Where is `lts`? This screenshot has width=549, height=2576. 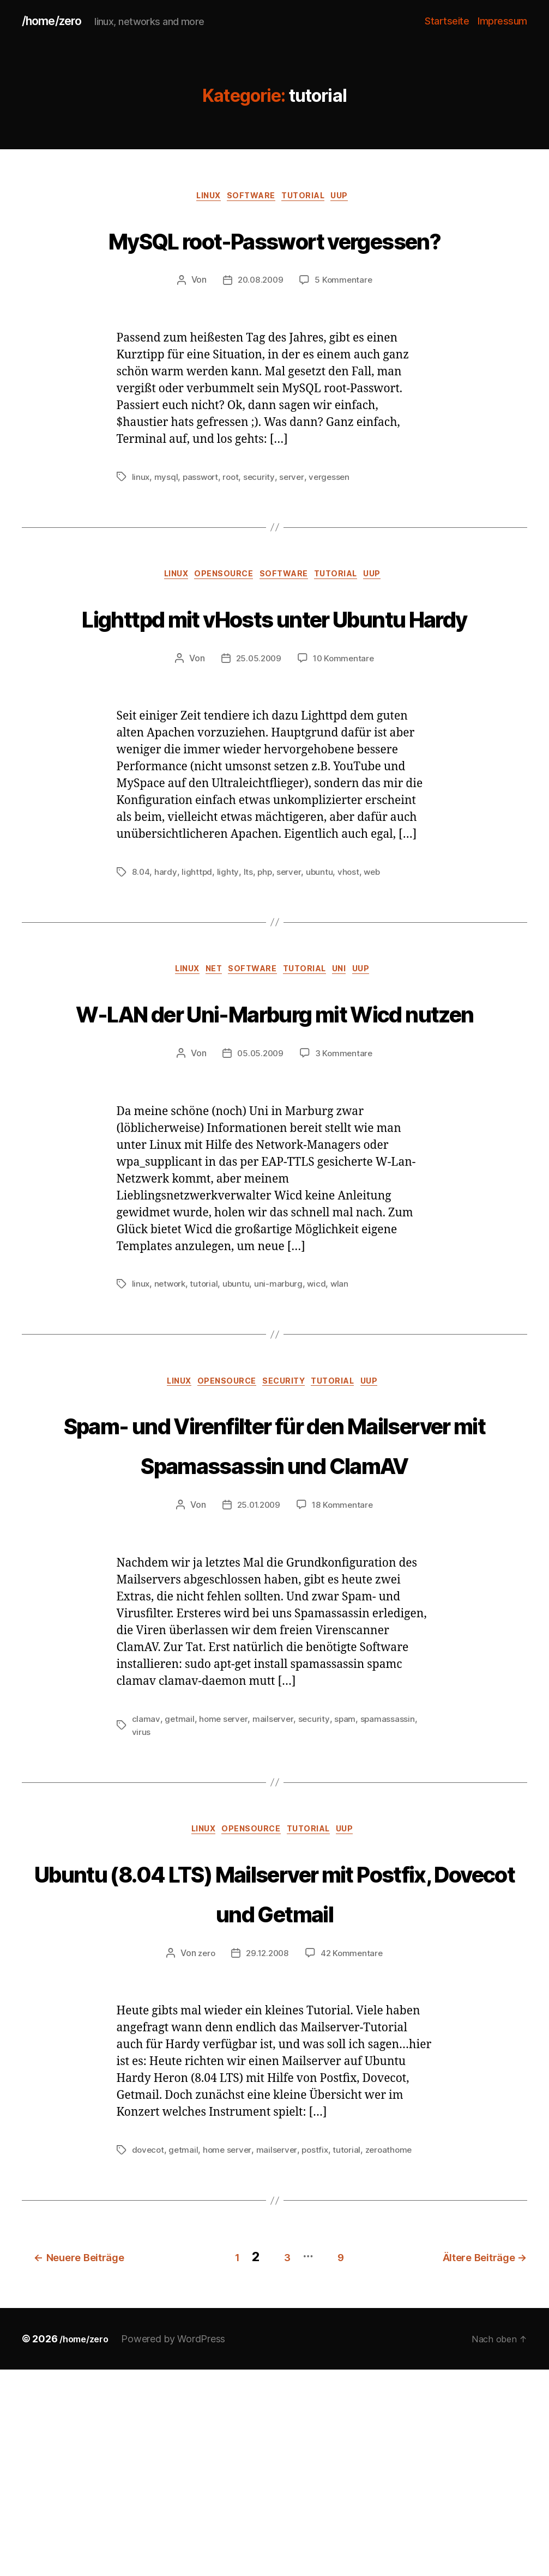 lts is located at coordinates (247, 957).